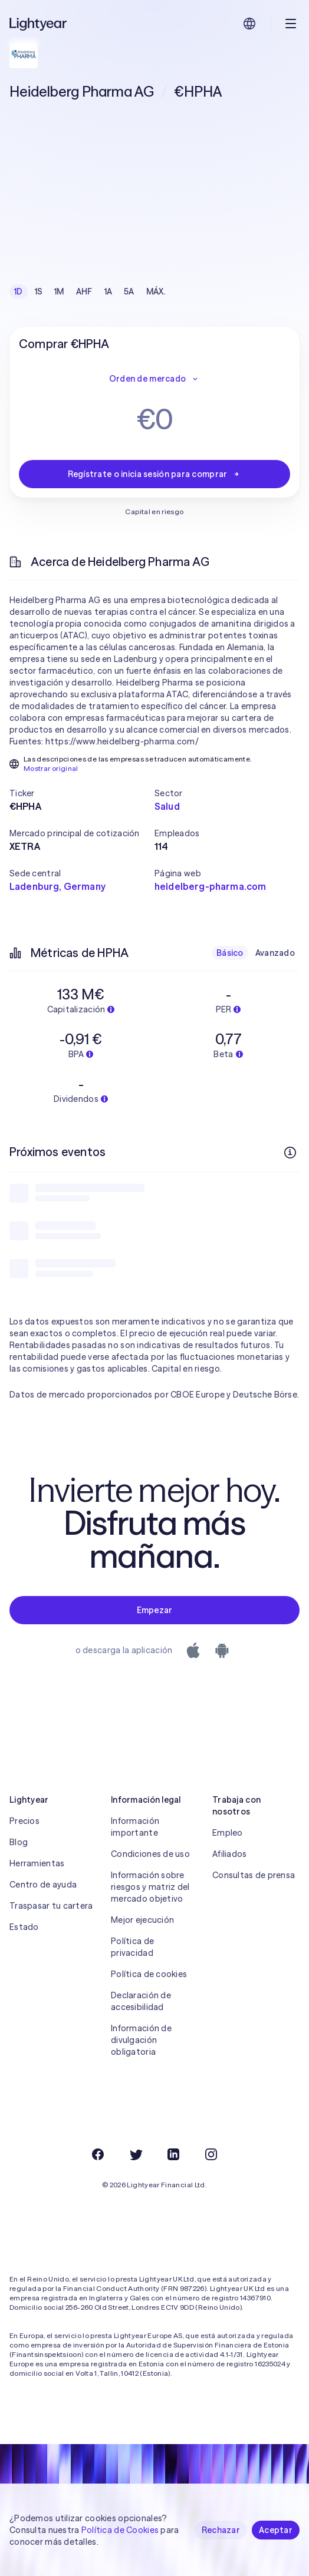  I want to click on Blog, so click(18, 1842).